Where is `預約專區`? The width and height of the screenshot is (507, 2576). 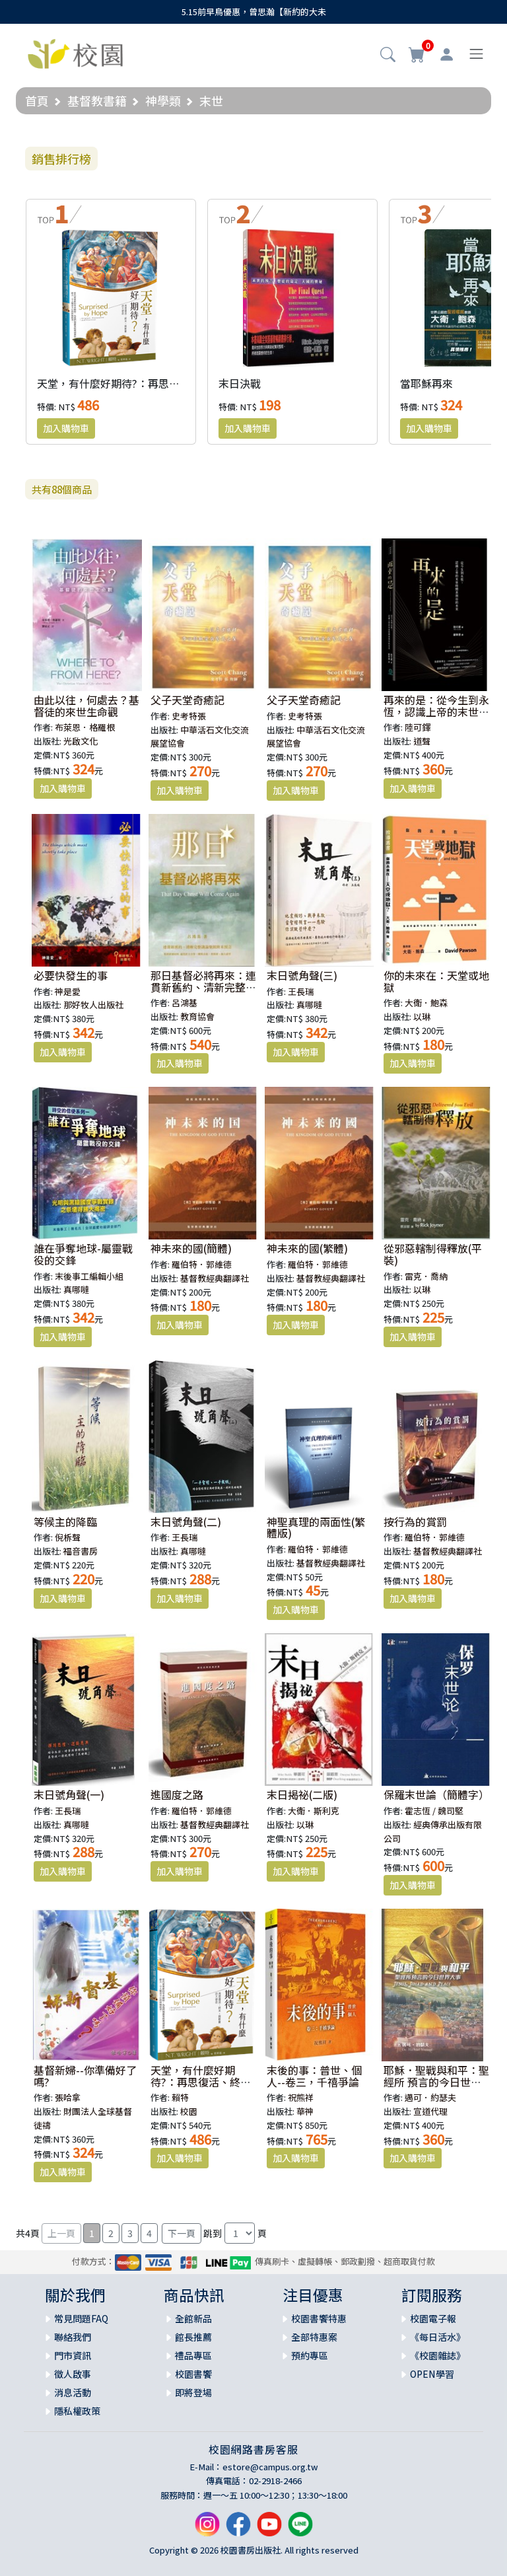 預約專區 is located at coordinates (309, 2355).